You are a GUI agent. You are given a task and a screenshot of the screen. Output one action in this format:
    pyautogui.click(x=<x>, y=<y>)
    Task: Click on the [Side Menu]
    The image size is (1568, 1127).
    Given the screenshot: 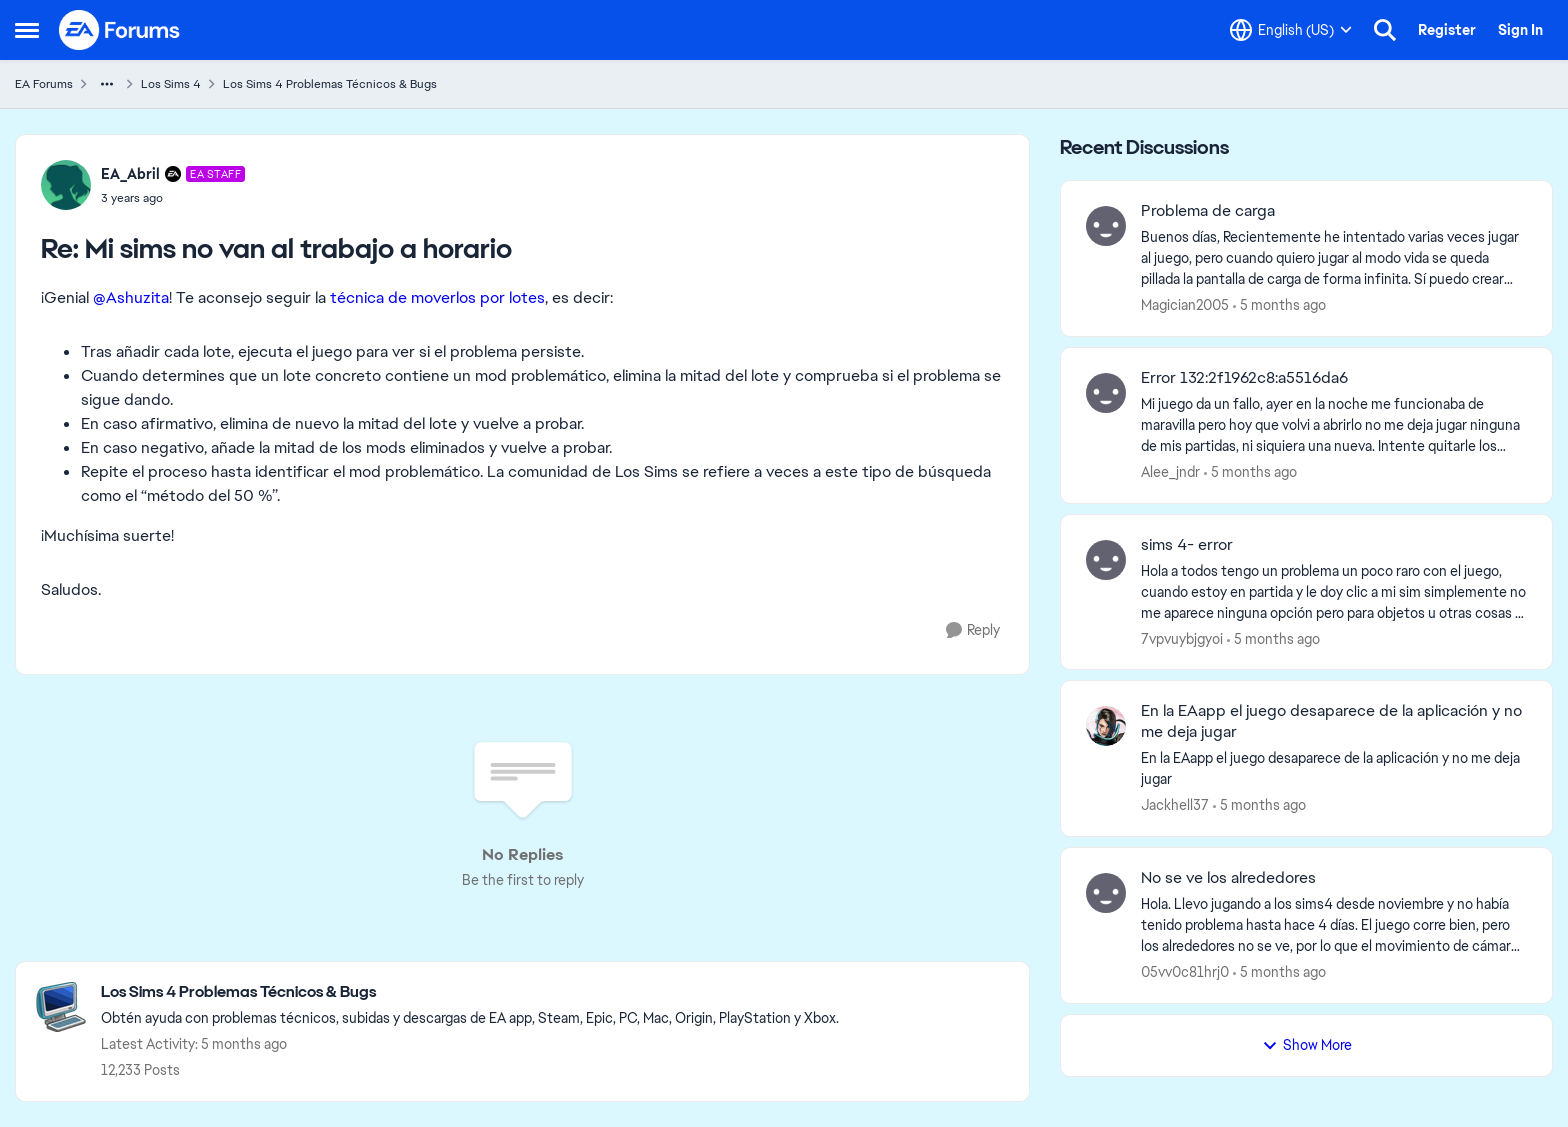 What is the action you would take?
    pyautogui.click(x=27, y=30)
    